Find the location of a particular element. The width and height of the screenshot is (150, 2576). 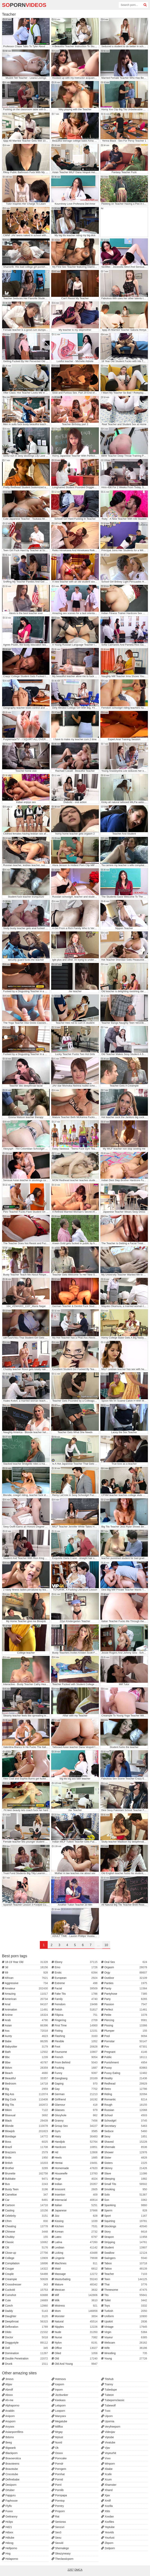

Korean is located at coordinates (75, 2231).